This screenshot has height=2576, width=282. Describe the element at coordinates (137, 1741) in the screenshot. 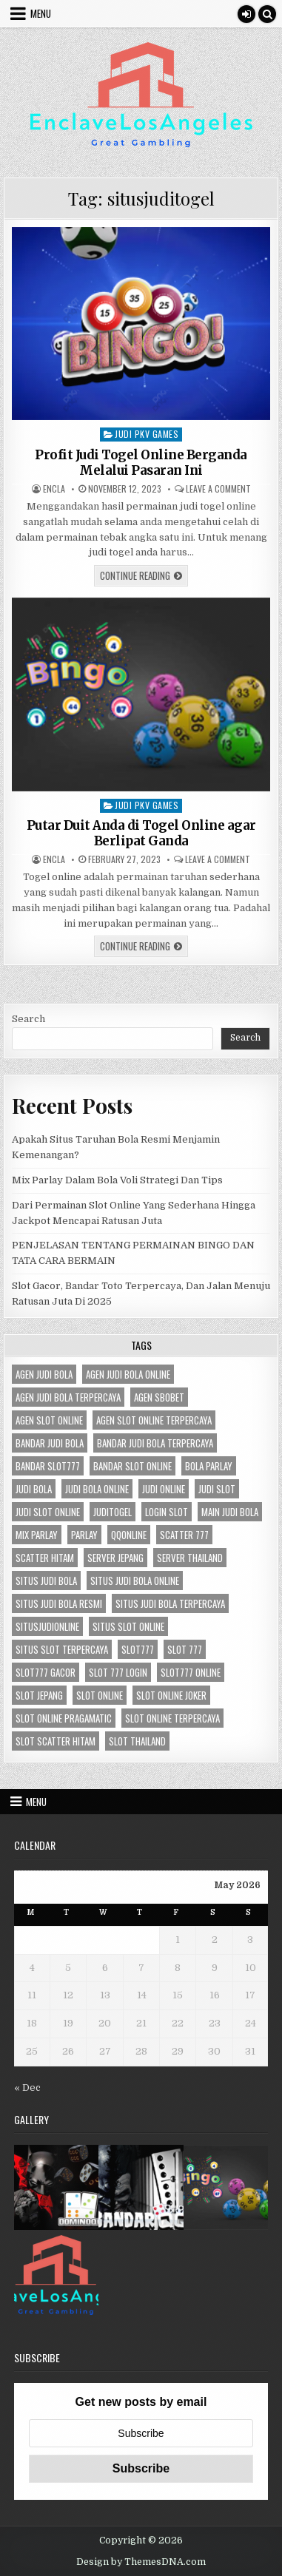

I see `slot thailand [slot thailand (2 items)]` at that location.